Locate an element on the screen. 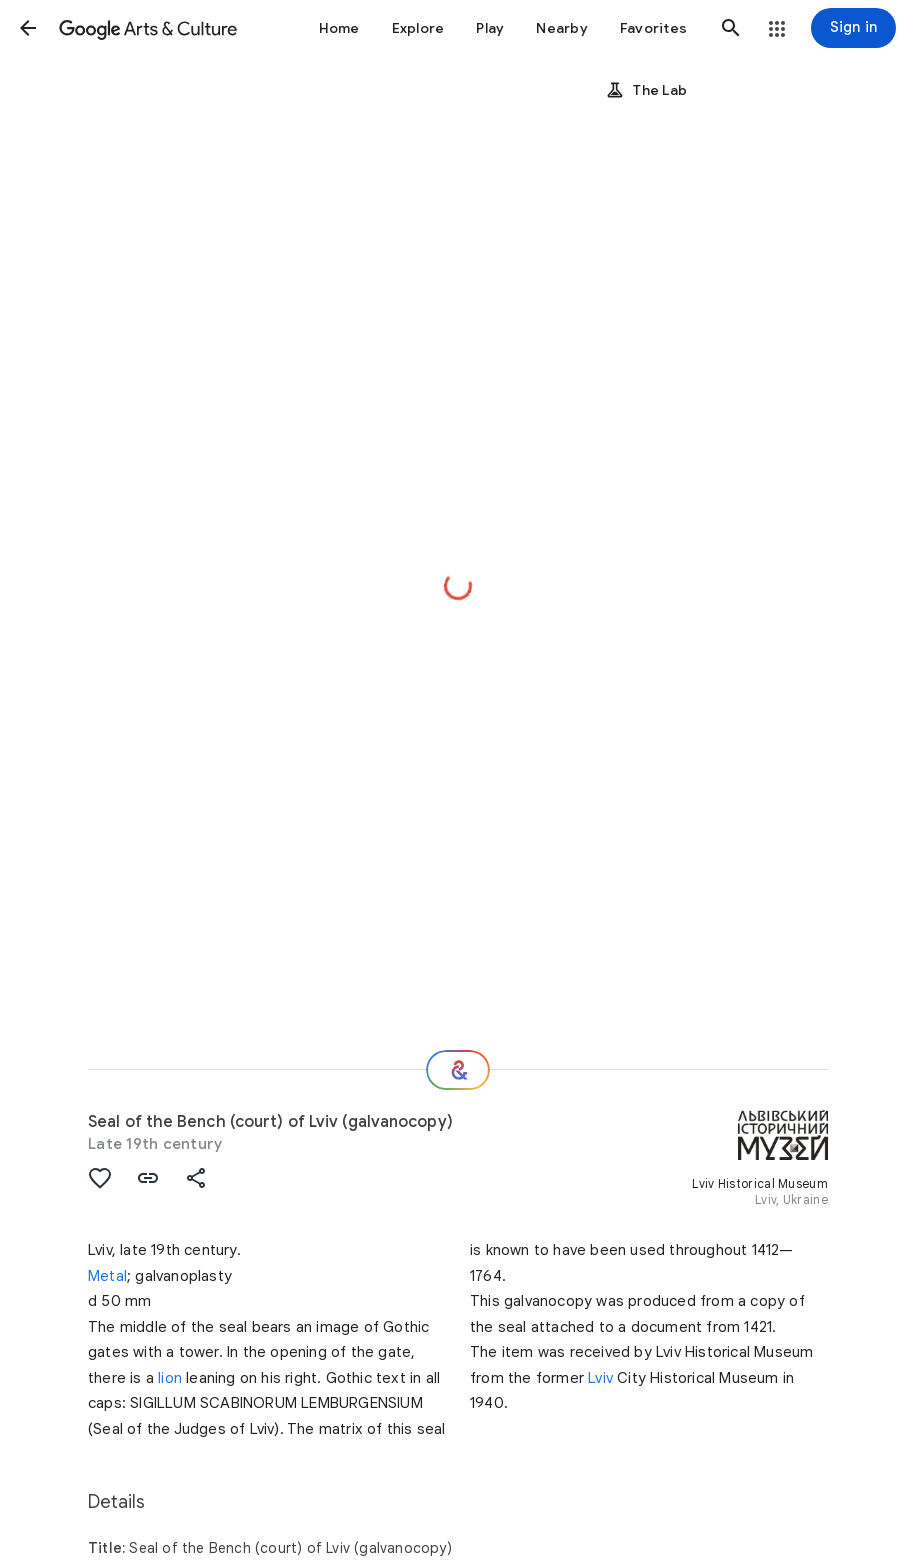 Image resolution: width=916 pixels, height=1562 pixels. [Sign in] is located at coordinates (853, 28).